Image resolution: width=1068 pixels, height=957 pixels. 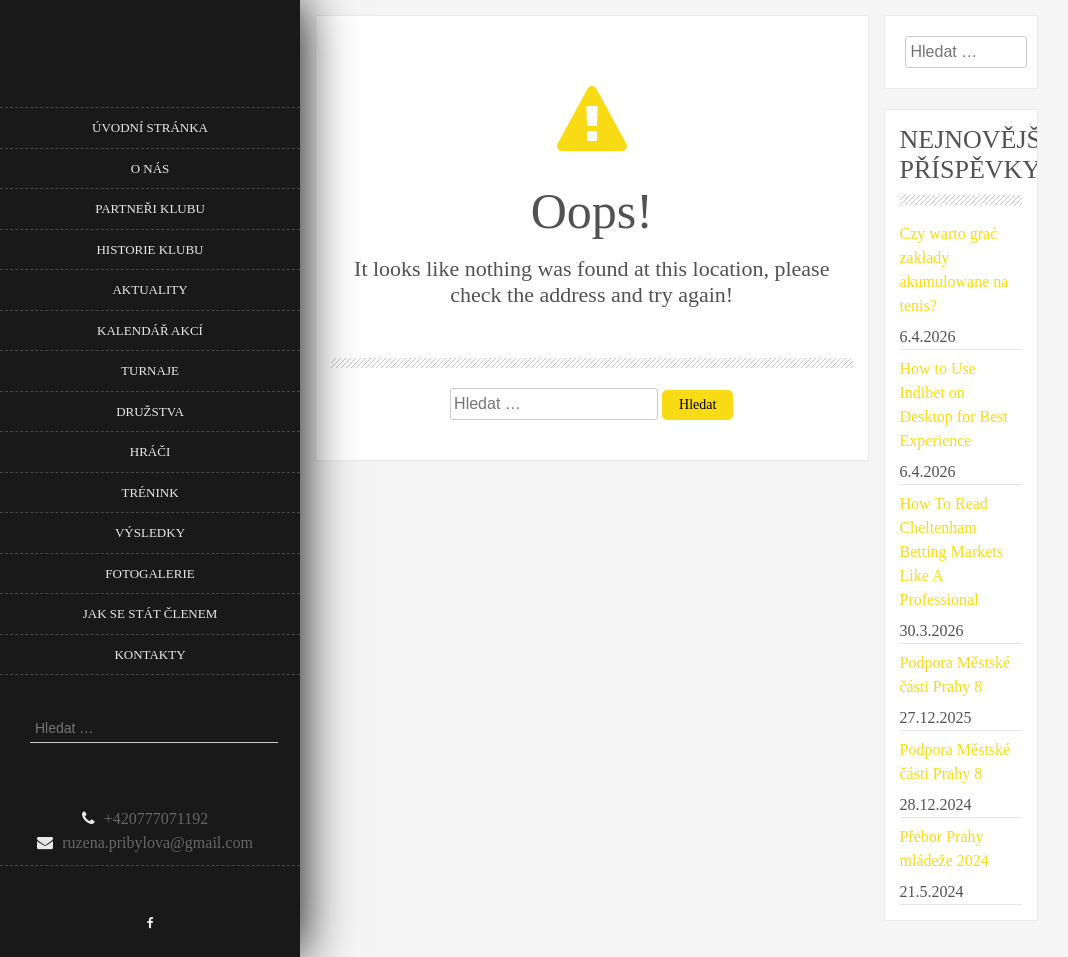 I want to click on How To Read Cheltenham Betting Markets Like A Professional, so click(x=952, y=551).